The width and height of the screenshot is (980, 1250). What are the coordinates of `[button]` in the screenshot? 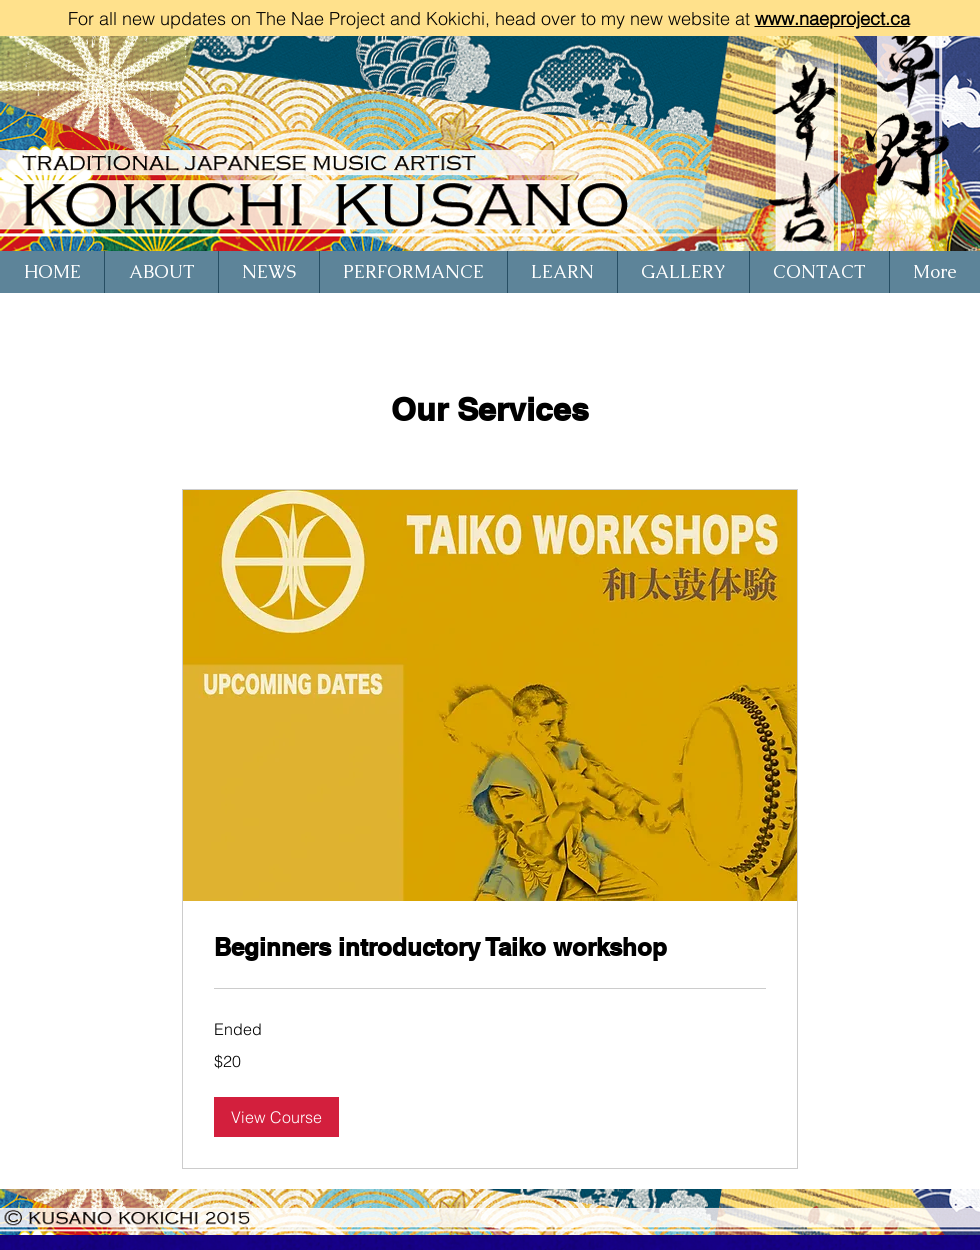 It's located at (276, 1117).